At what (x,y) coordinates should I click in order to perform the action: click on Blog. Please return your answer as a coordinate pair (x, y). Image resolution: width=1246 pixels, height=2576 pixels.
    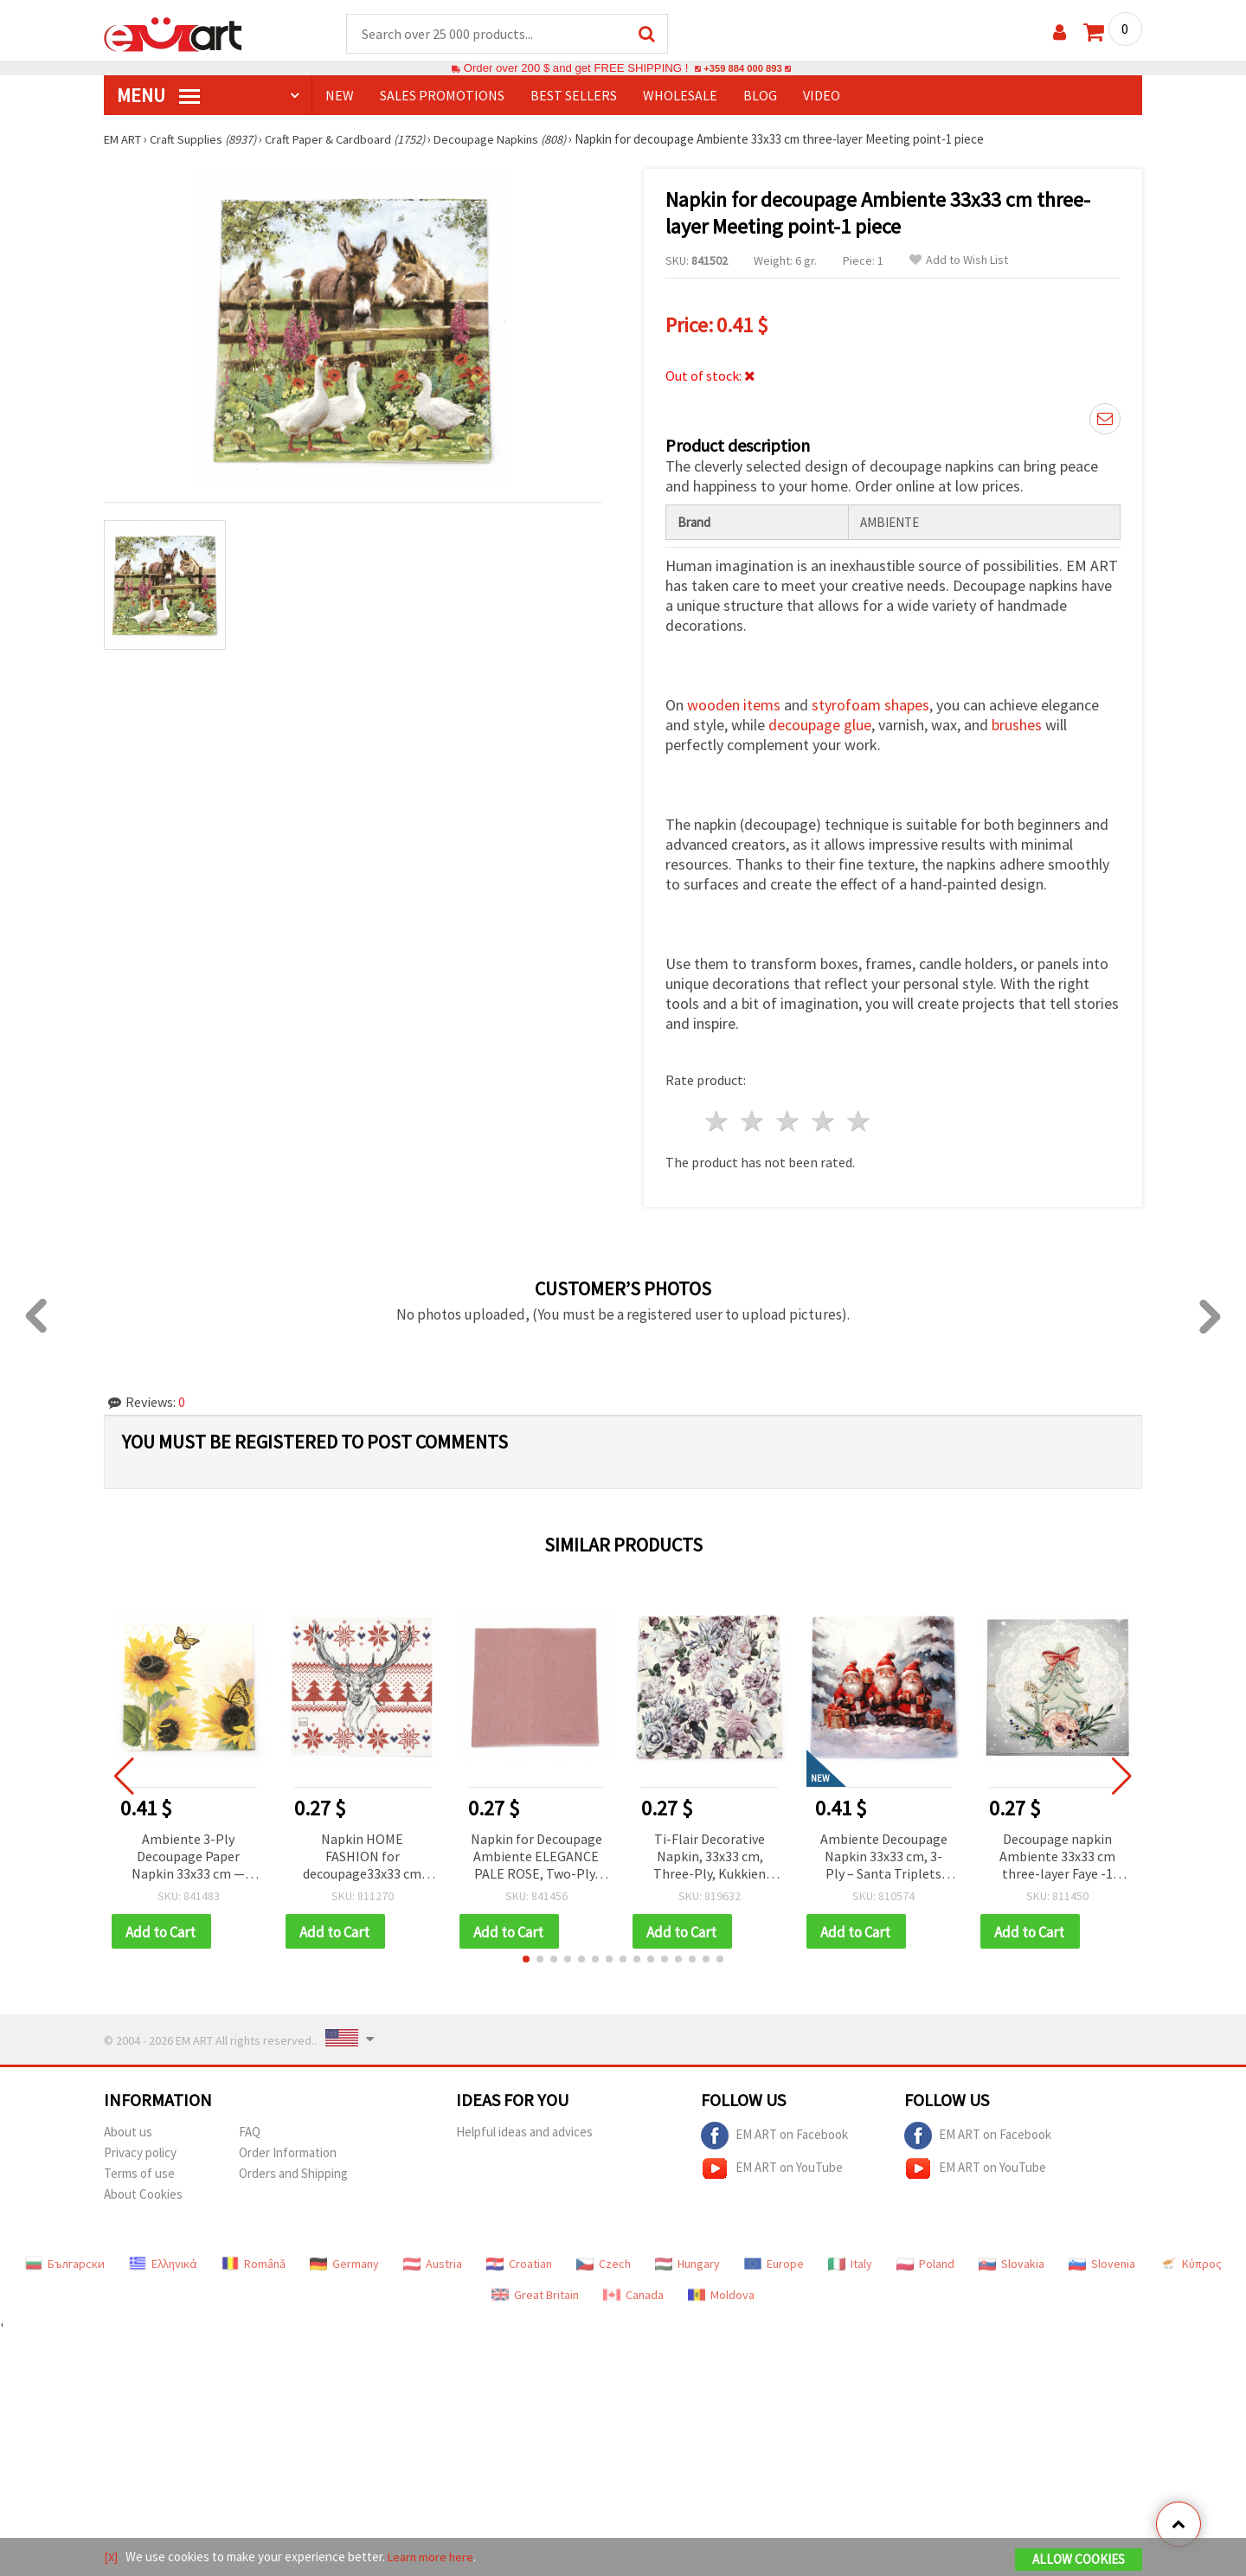
    Looking at the image, I should click on (760, 96).